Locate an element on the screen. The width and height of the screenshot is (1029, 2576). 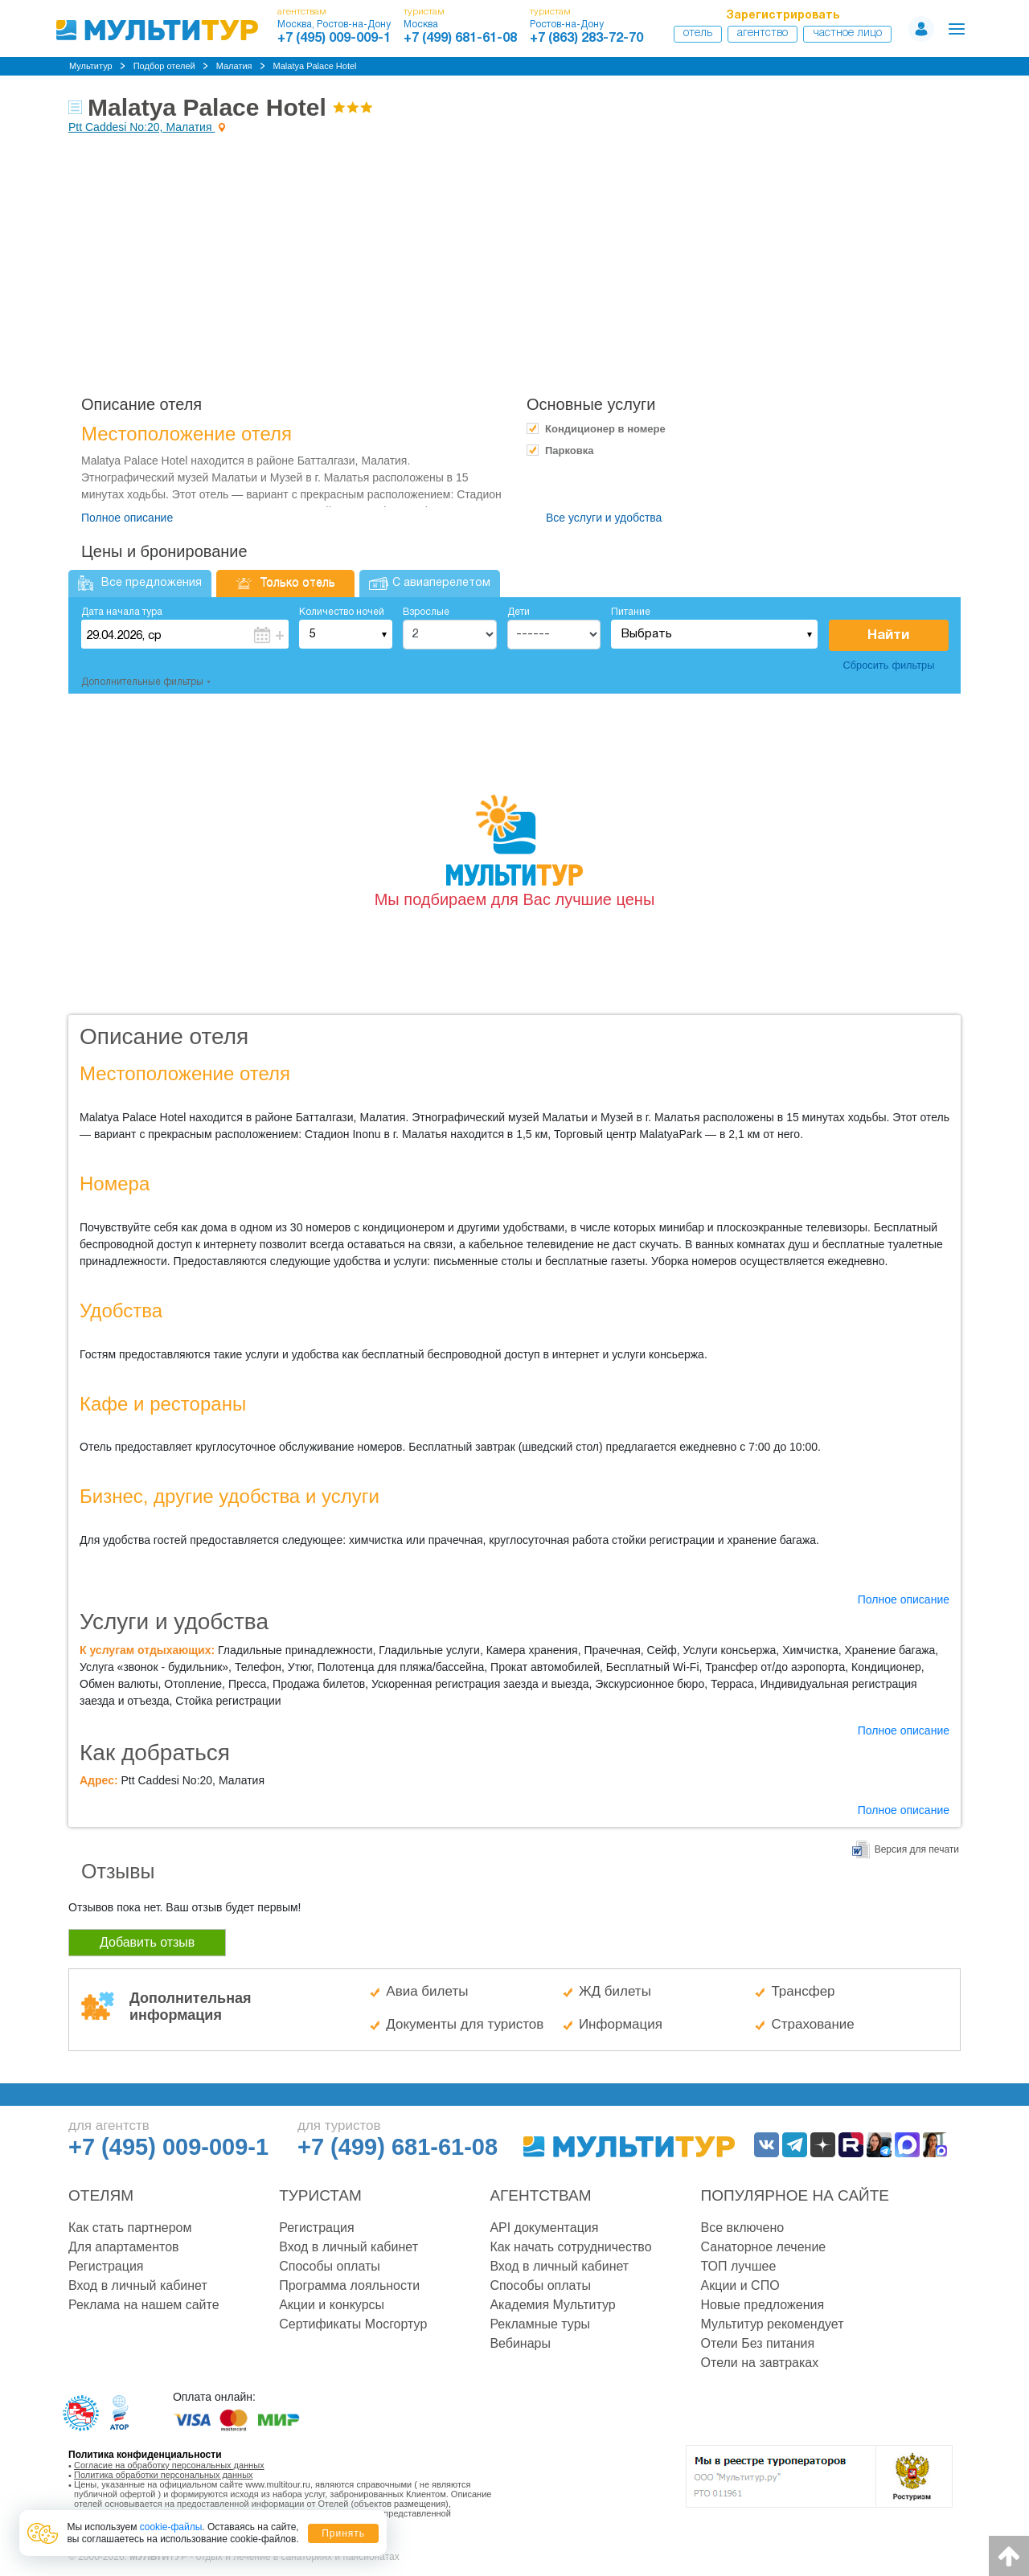
Страхование is located at coordinates (812, 2024).